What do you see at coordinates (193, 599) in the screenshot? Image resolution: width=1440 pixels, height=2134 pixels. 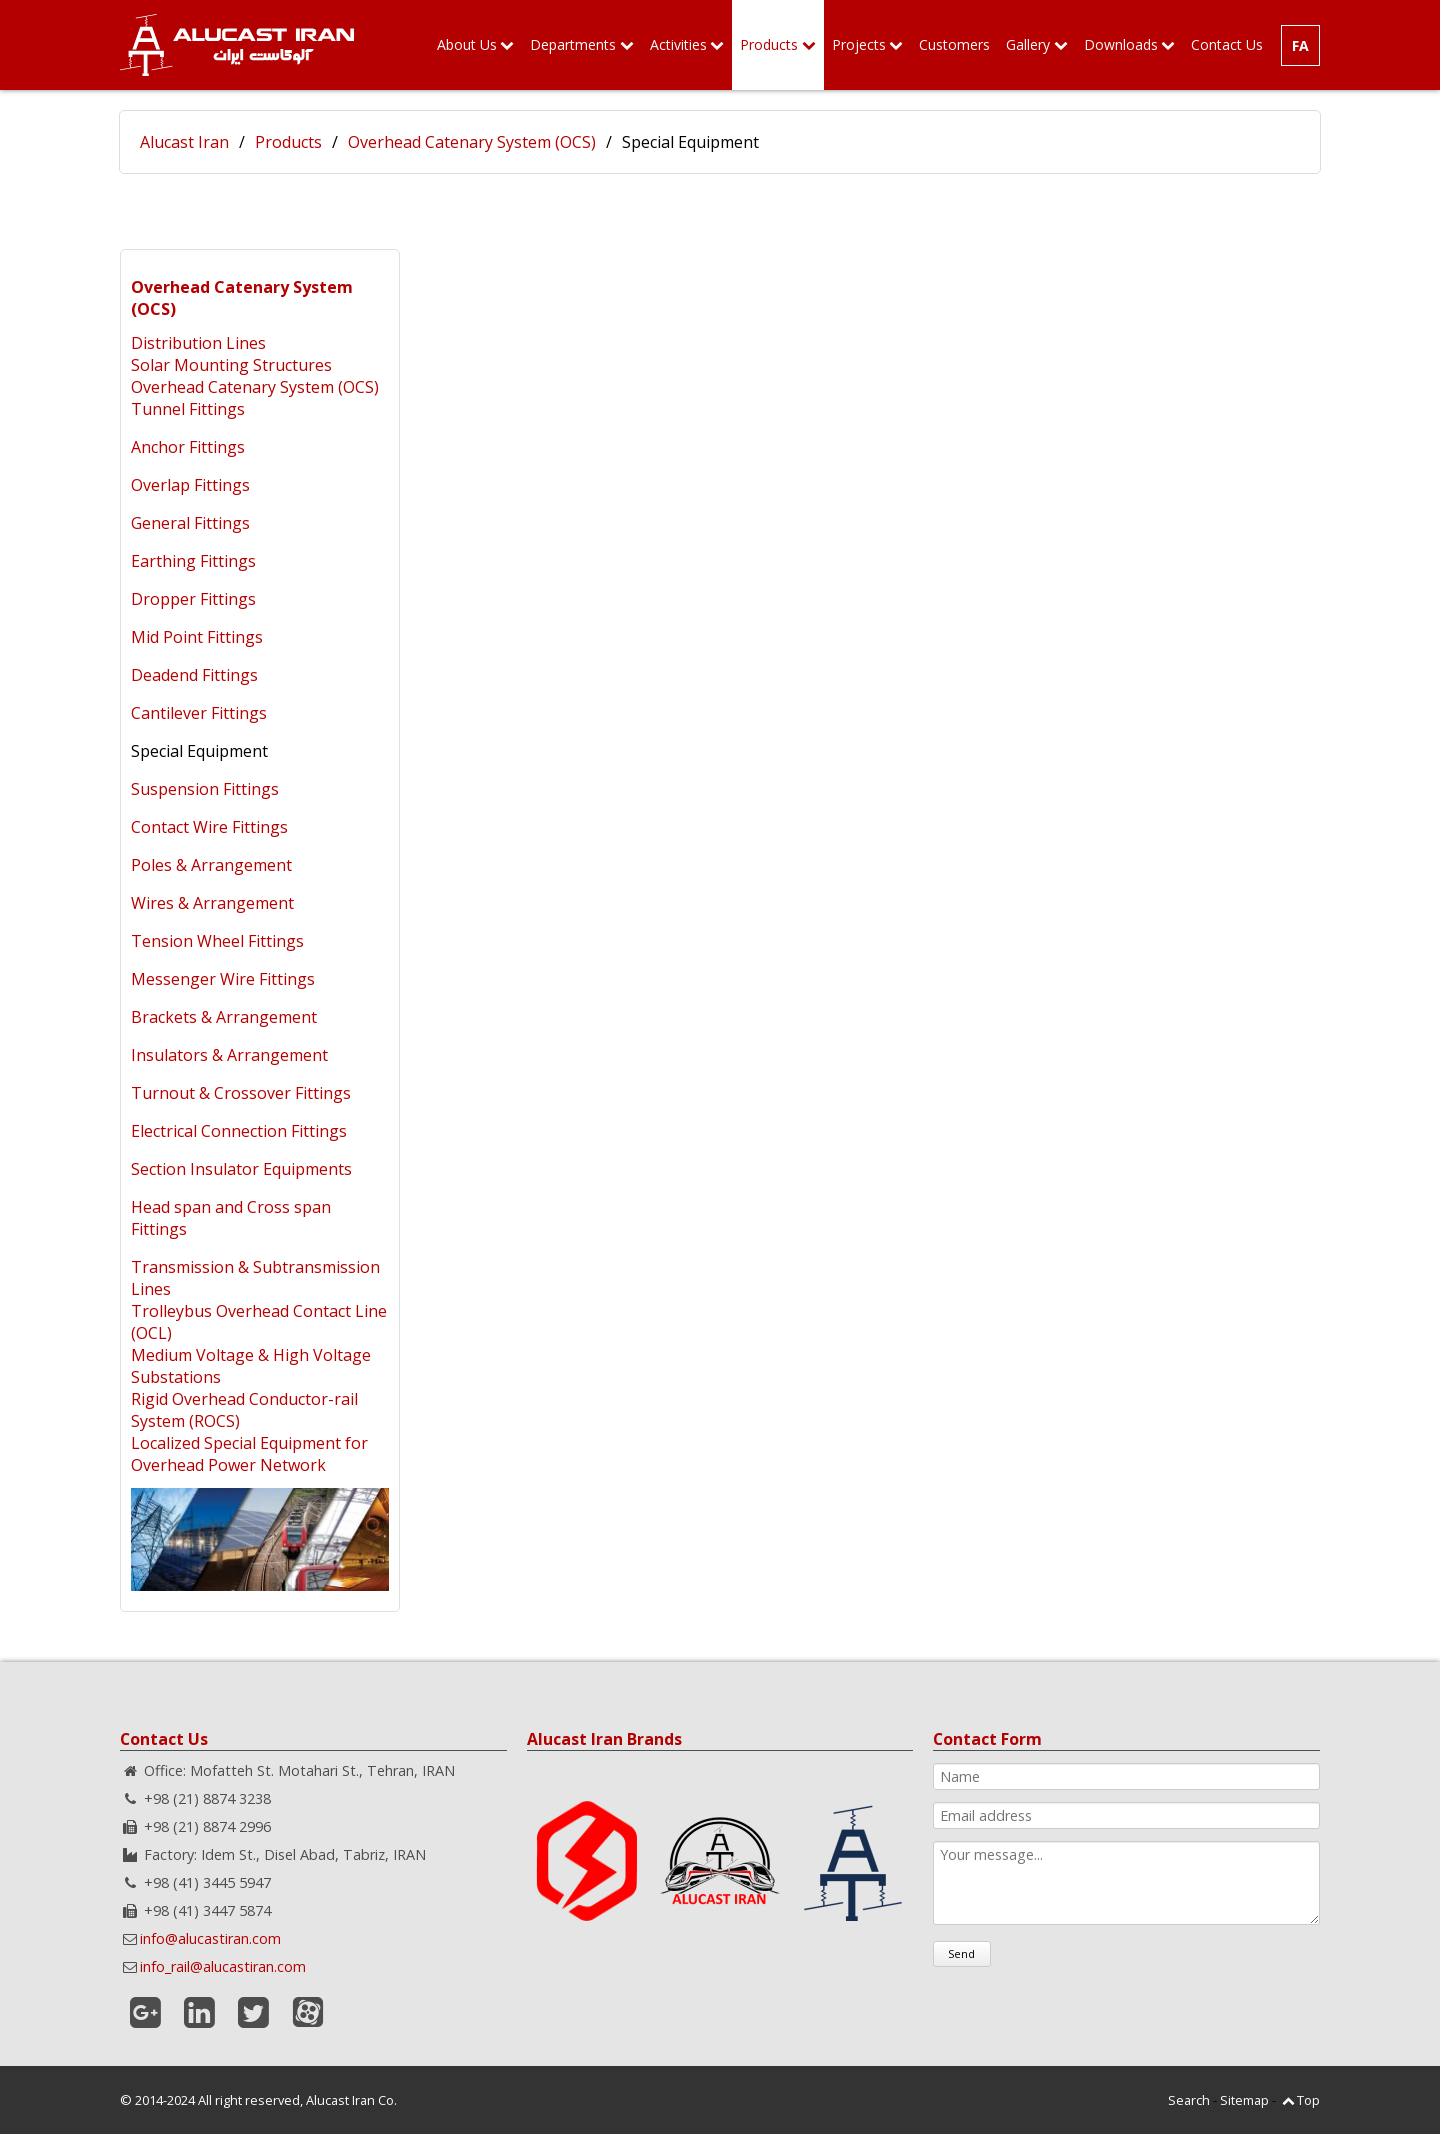 I see `Dropper Fittings` at bounding box center [193, 599].